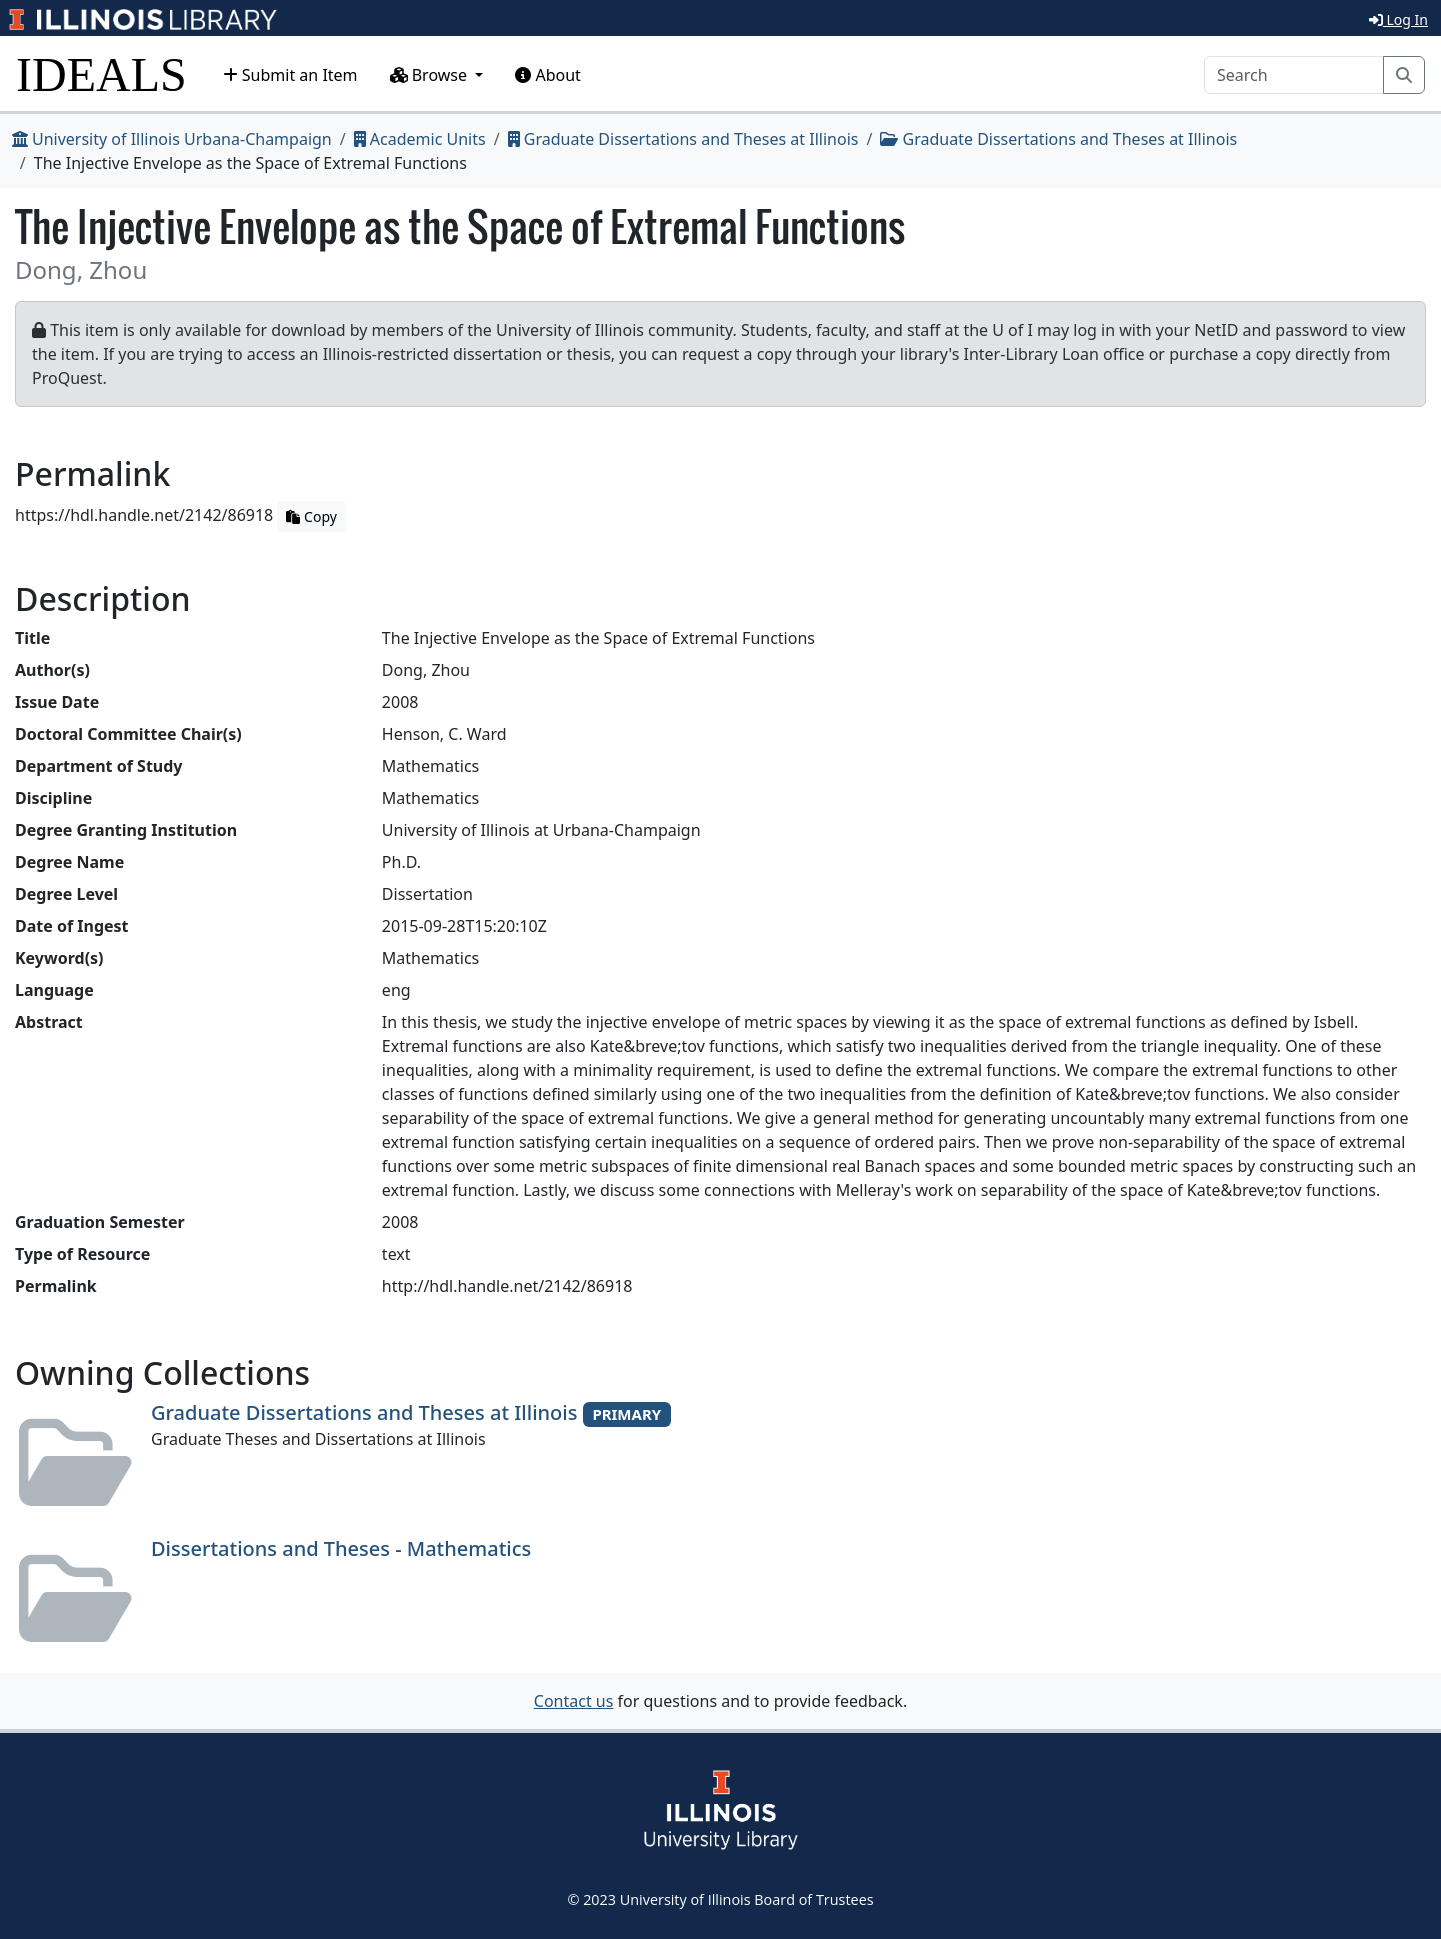 Image resolution: width=1441 pixels, height=1939 pixels. I want to click on Copy, so click(311, 516).